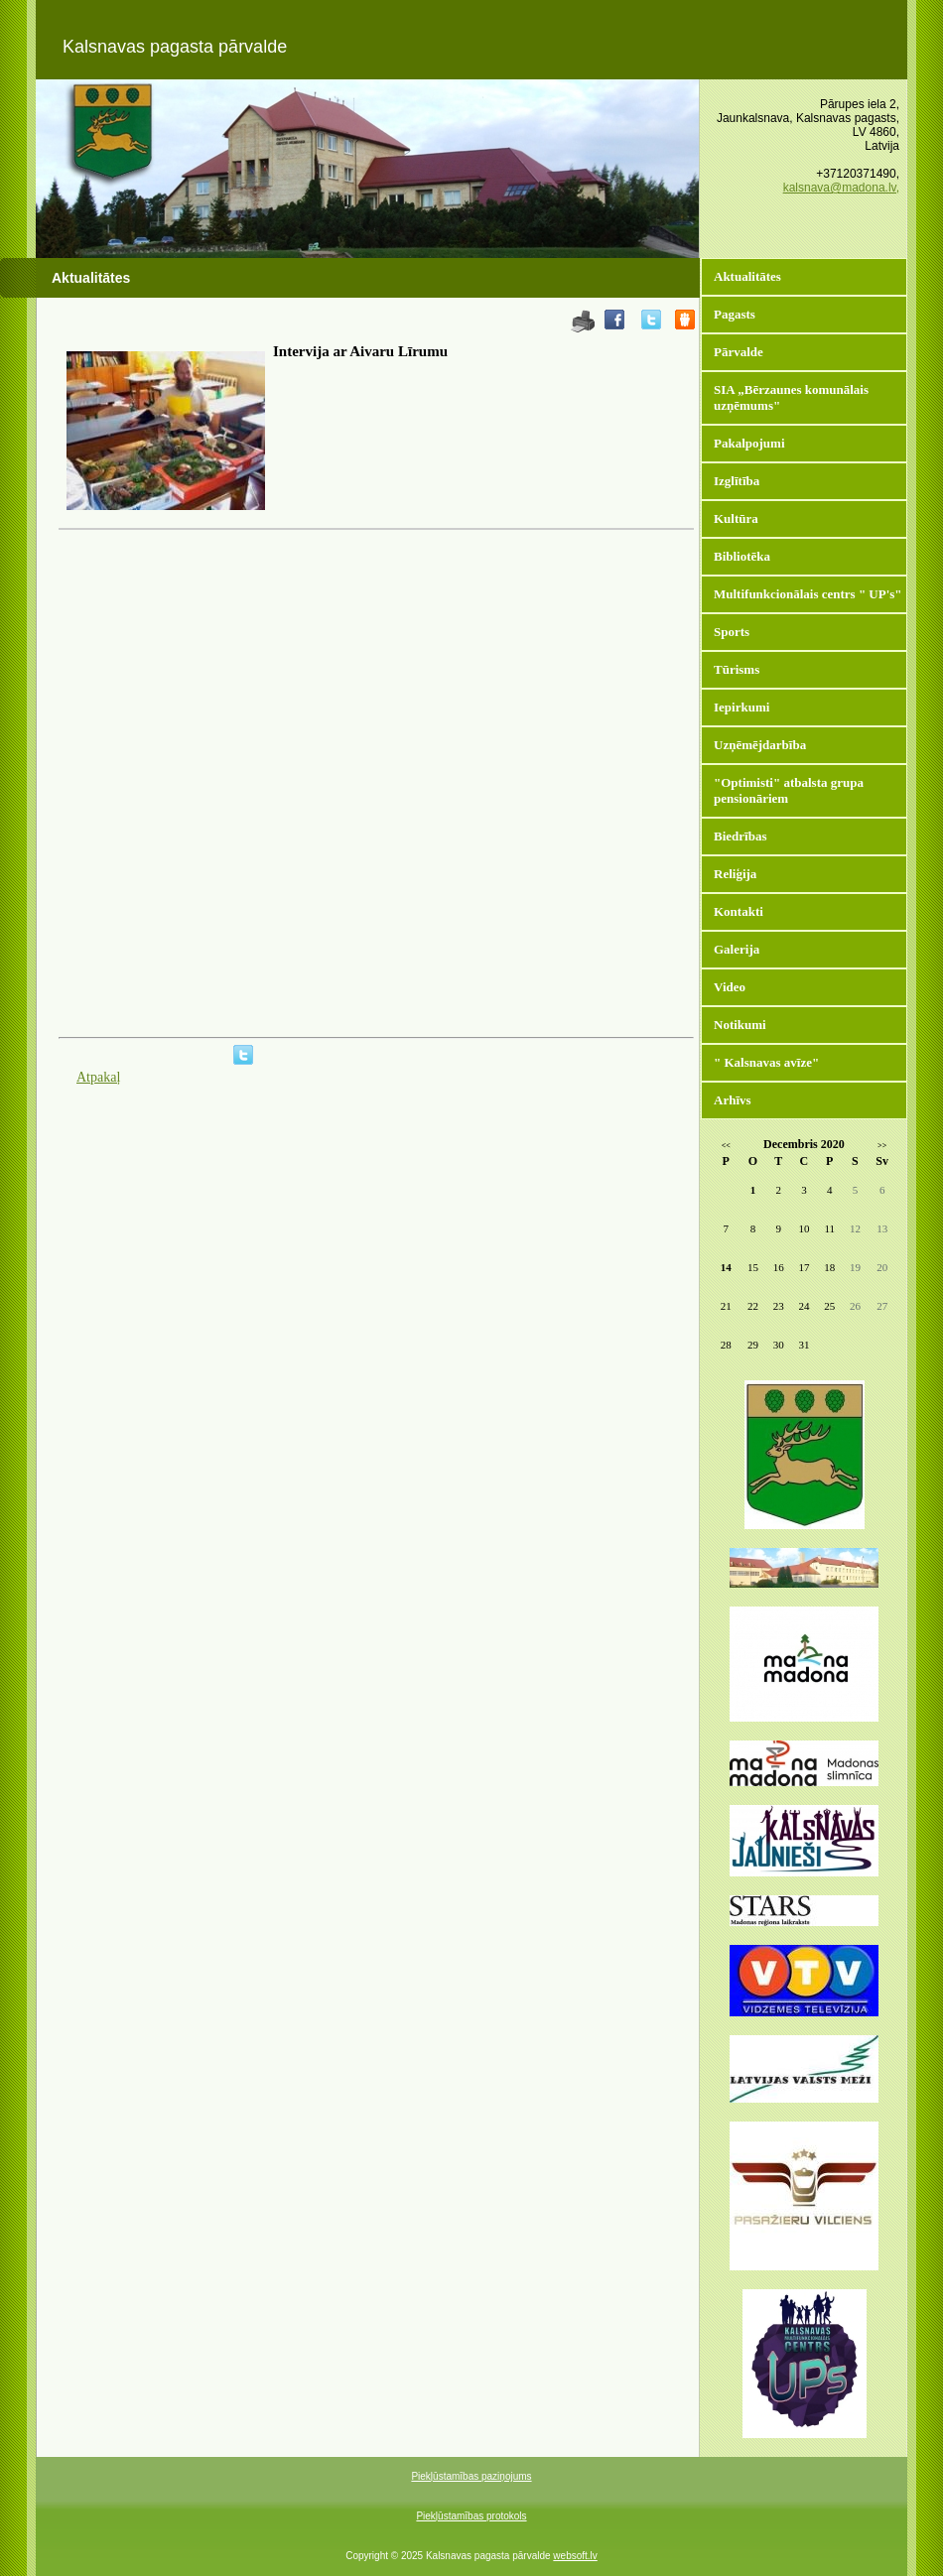 Image resolution: width=943 pixels, height=2576 pixels. I want to click on Piekļūstamības protokols, so click(471, 2516).